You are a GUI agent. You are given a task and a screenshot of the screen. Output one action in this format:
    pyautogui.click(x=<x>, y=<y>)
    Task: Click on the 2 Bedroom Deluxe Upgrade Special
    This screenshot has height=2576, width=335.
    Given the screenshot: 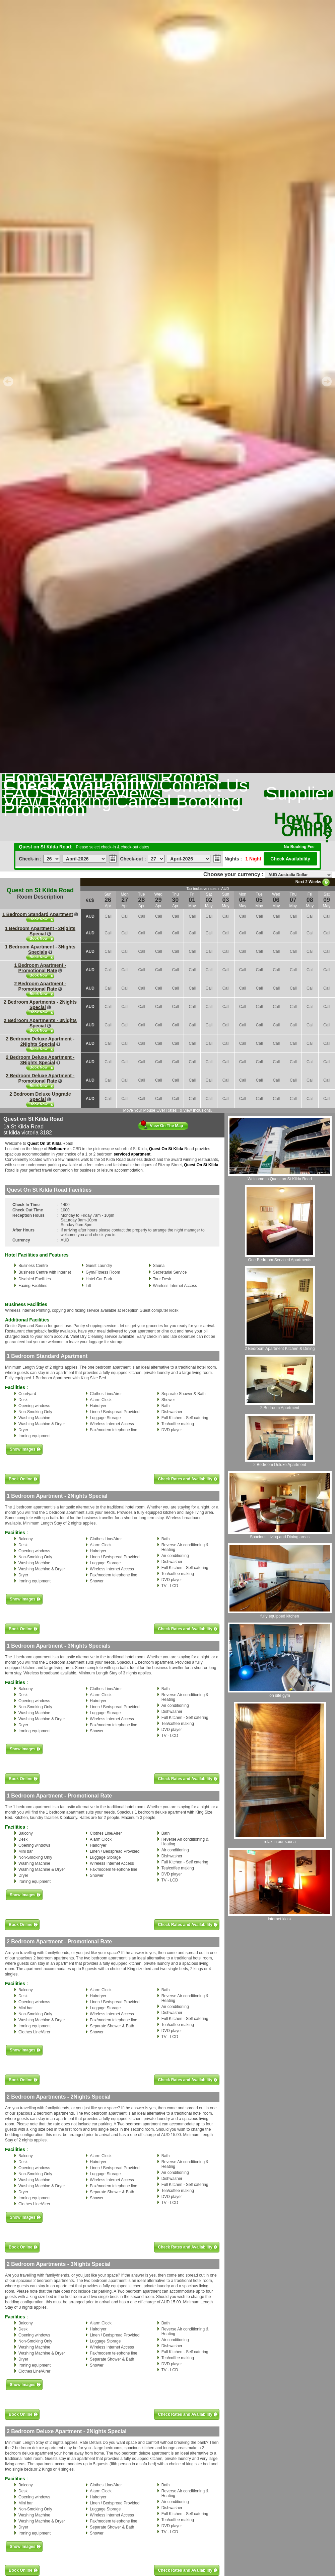 What is the action you would take?
    pyautogui.click(x=40, y=1096)
    